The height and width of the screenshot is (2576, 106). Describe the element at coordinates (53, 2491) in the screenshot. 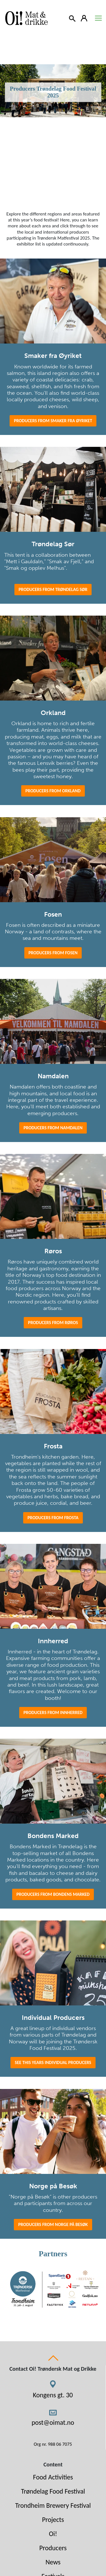

I see `Trøndelag Food Festival` at that location.